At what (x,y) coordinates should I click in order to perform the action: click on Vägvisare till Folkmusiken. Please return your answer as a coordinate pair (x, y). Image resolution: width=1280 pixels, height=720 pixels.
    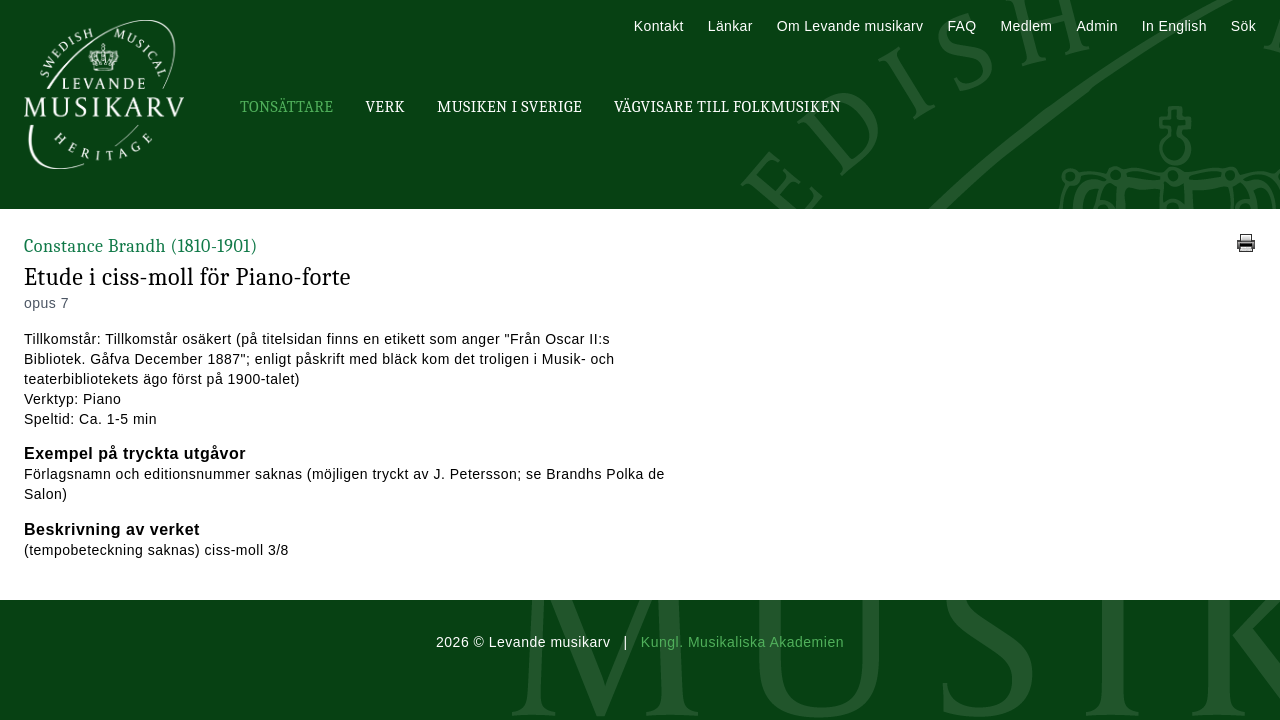
    Looking at the image, I should click on (727, 107).